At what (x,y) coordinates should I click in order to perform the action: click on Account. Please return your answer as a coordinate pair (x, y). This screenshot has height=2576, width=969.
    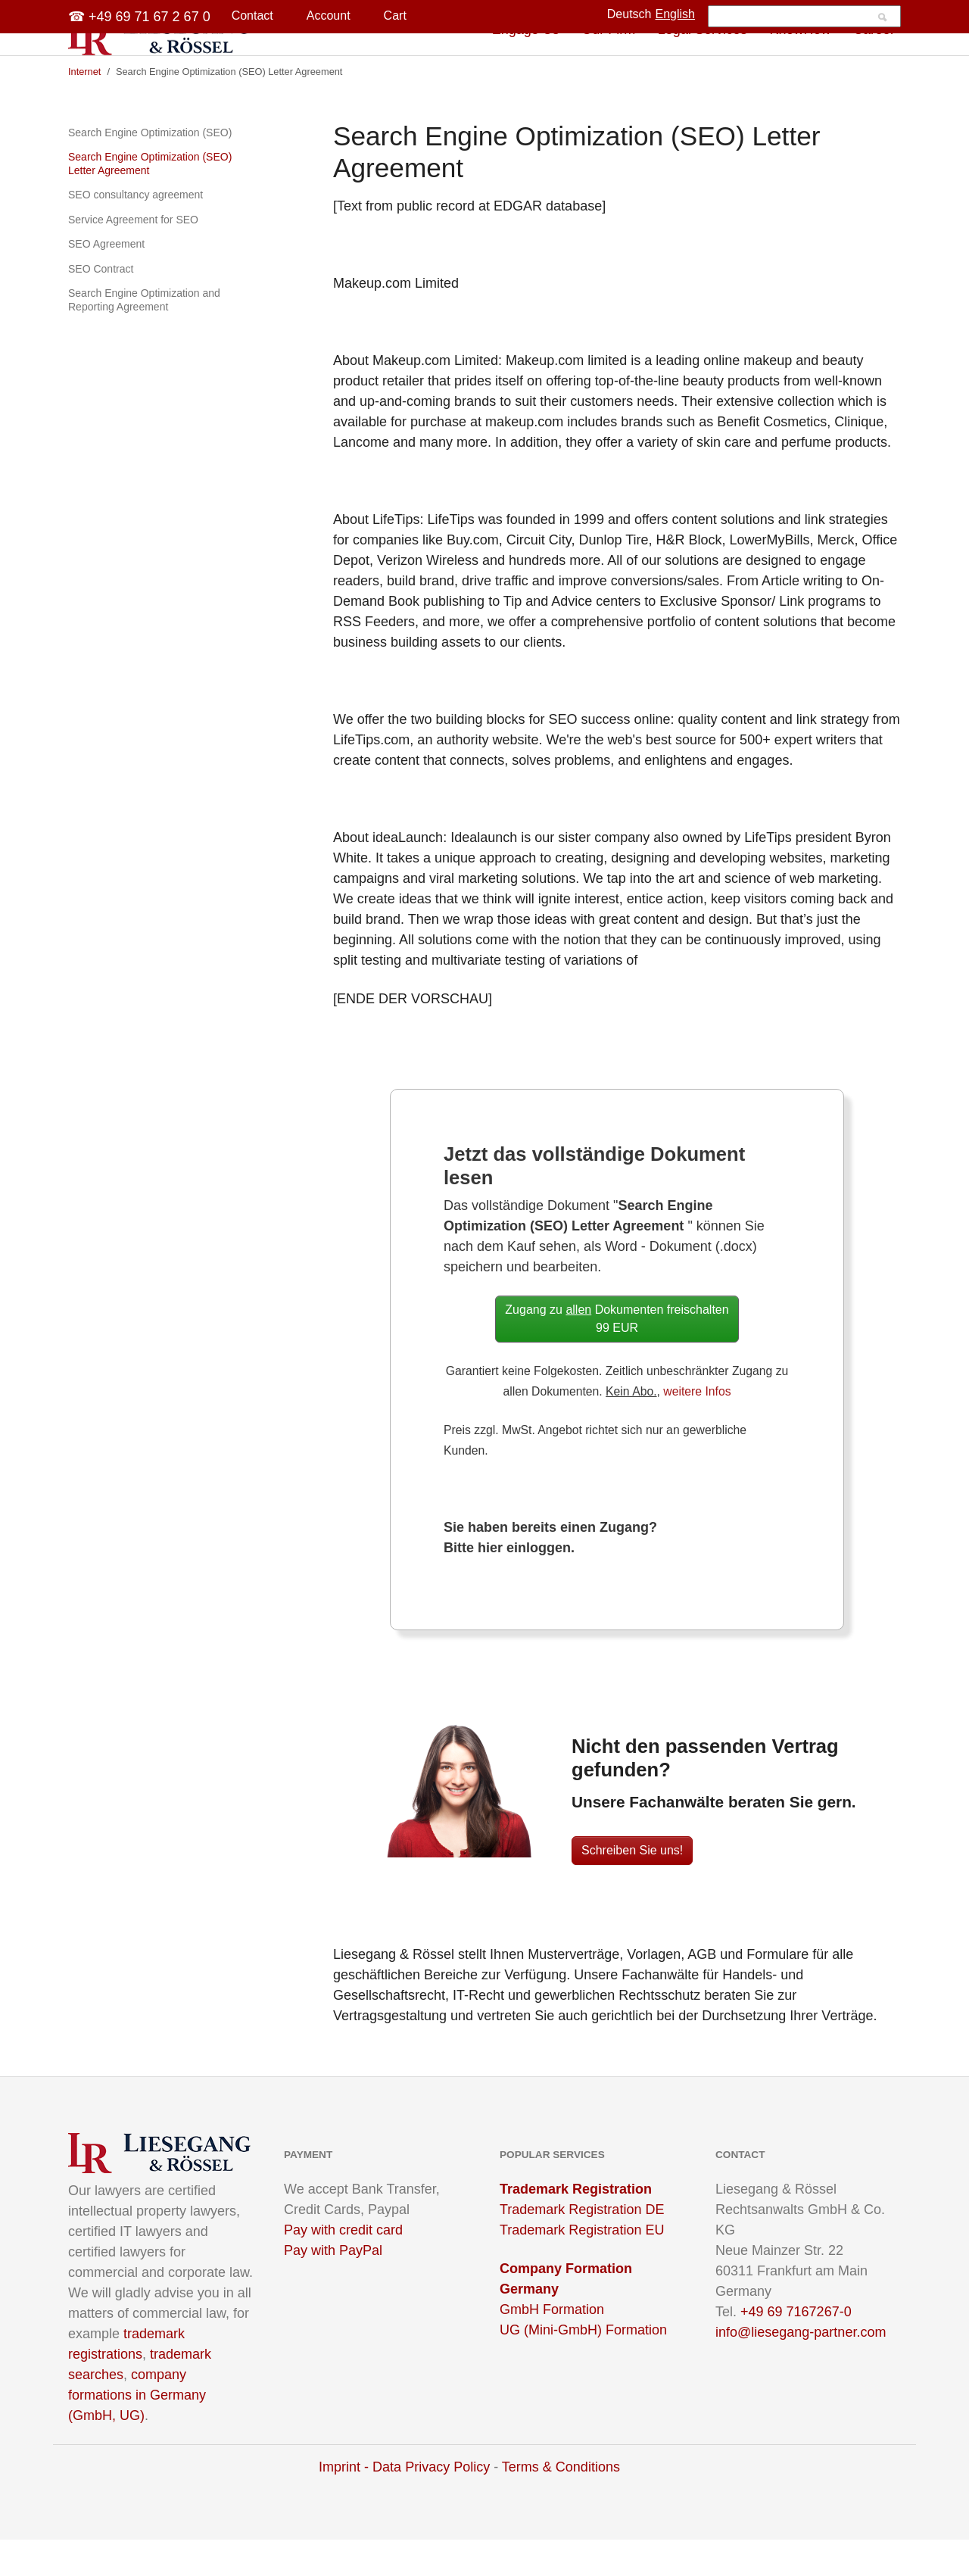
    Looking at the image, I should click on (329, 15).